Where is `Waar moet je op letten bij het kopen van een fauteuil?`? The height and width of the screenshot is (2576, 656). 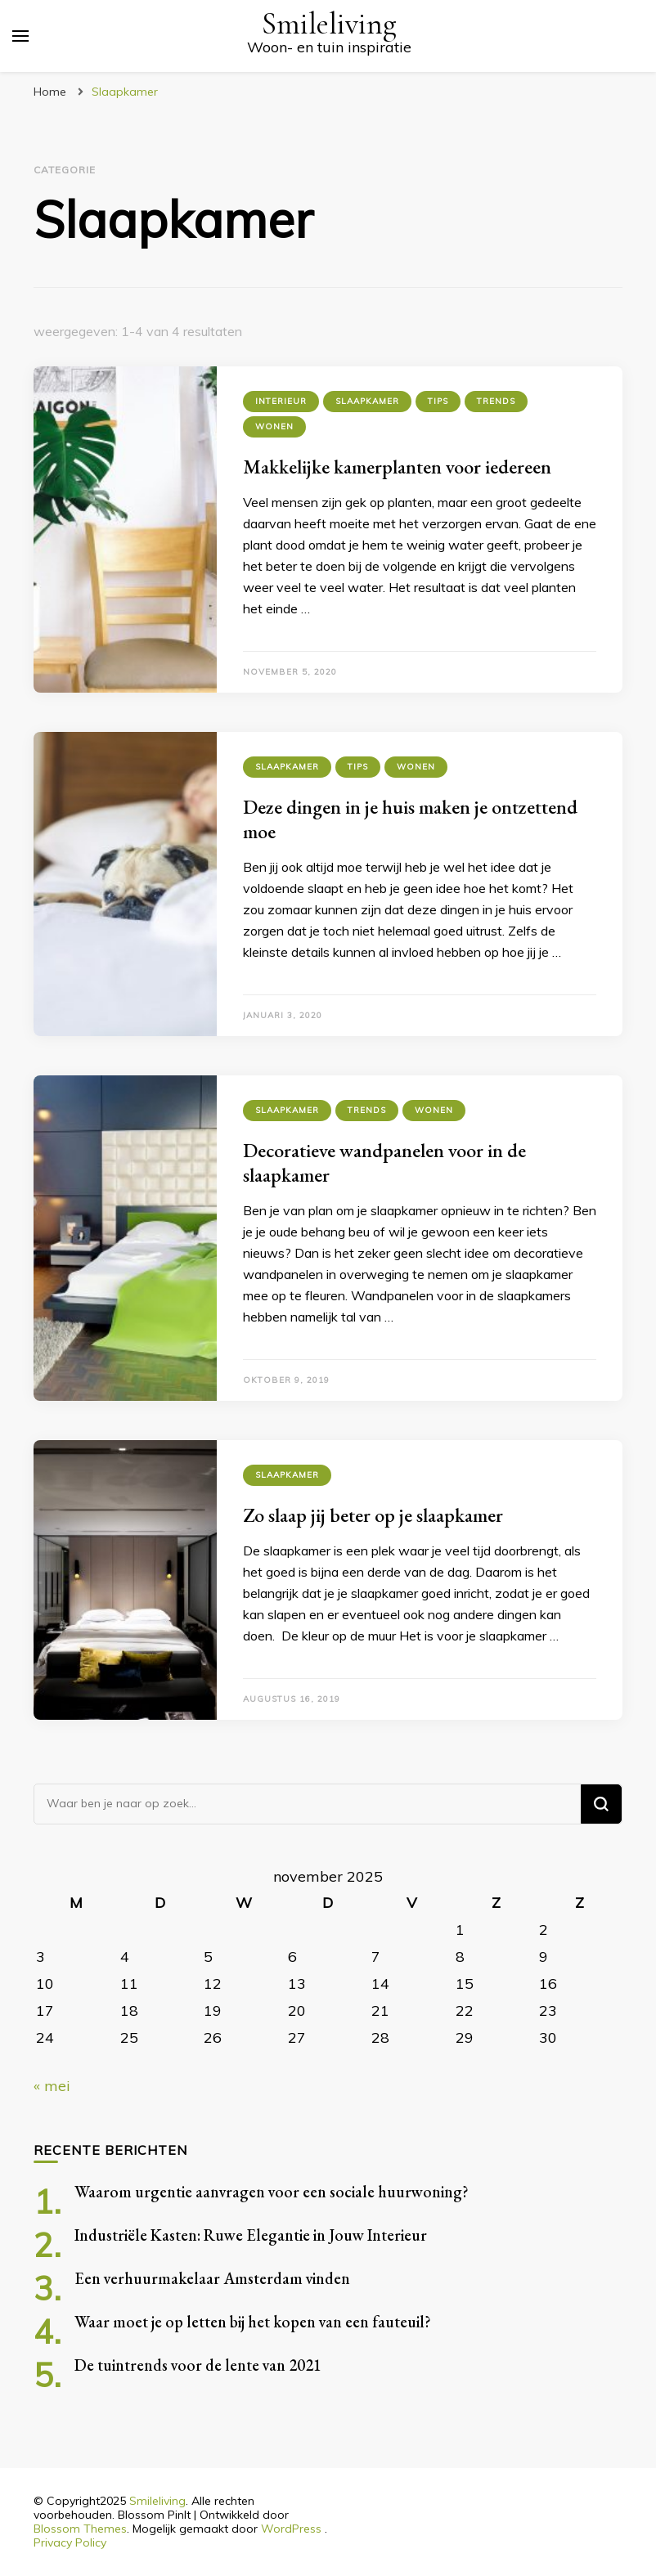
Waar moet je op letten bij het kopen van een fauteuil? is located at coordinates (252, 2321).